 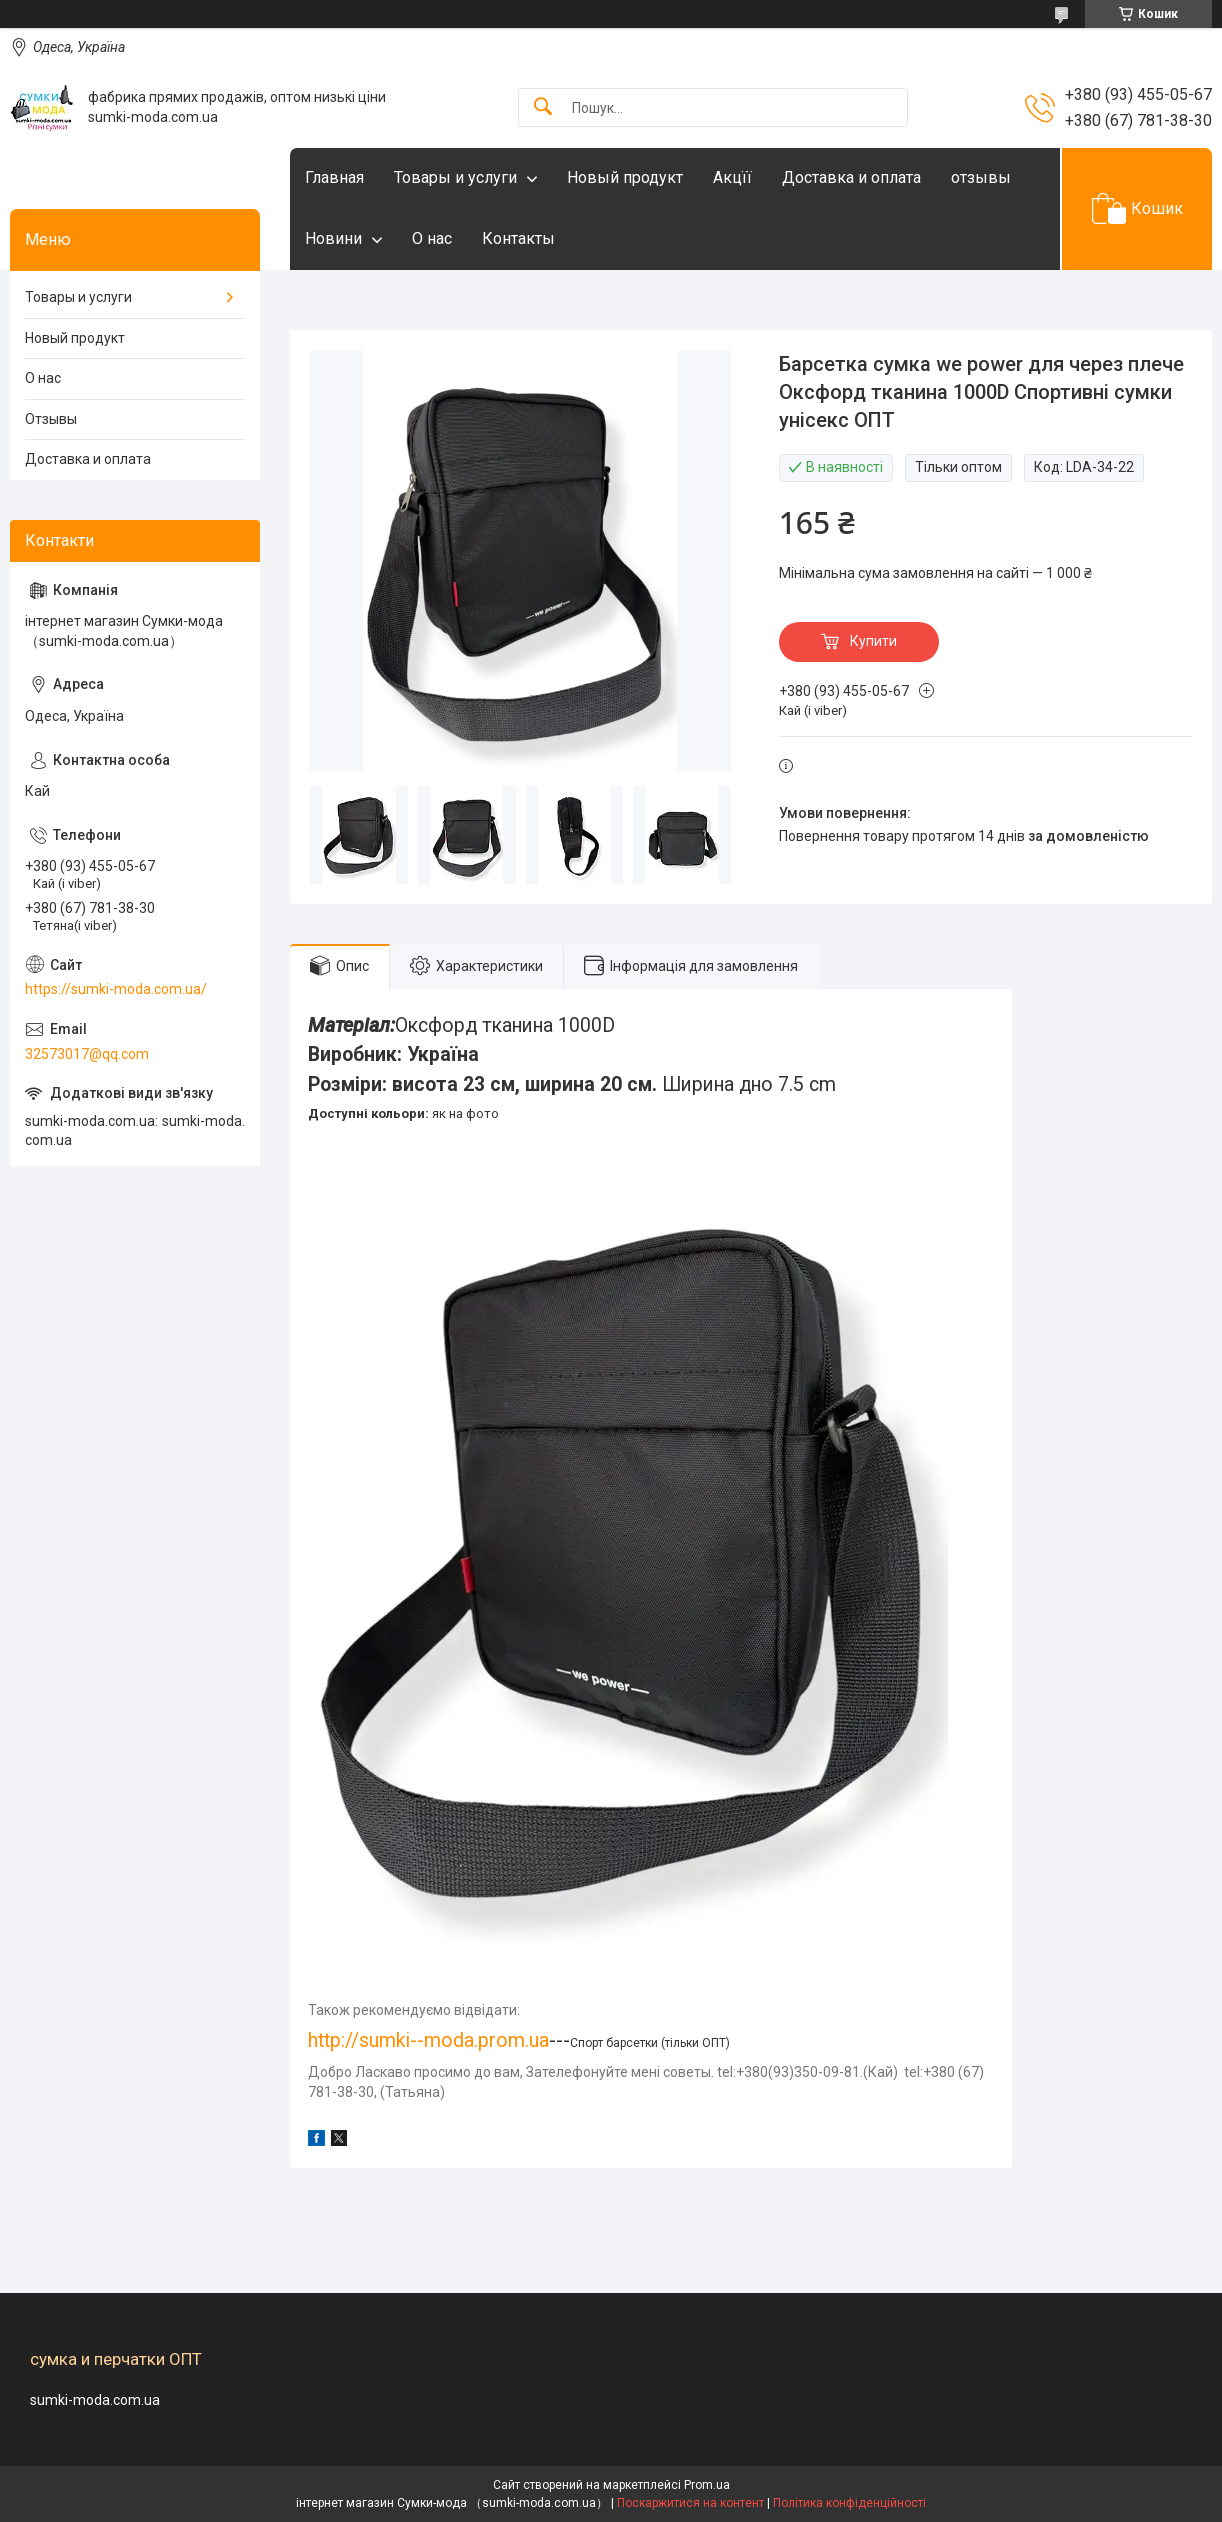 What do you see at coordinates (455, 177) in the screenshot?
I see `Товары и услуги` at bounding box center [455, 177].